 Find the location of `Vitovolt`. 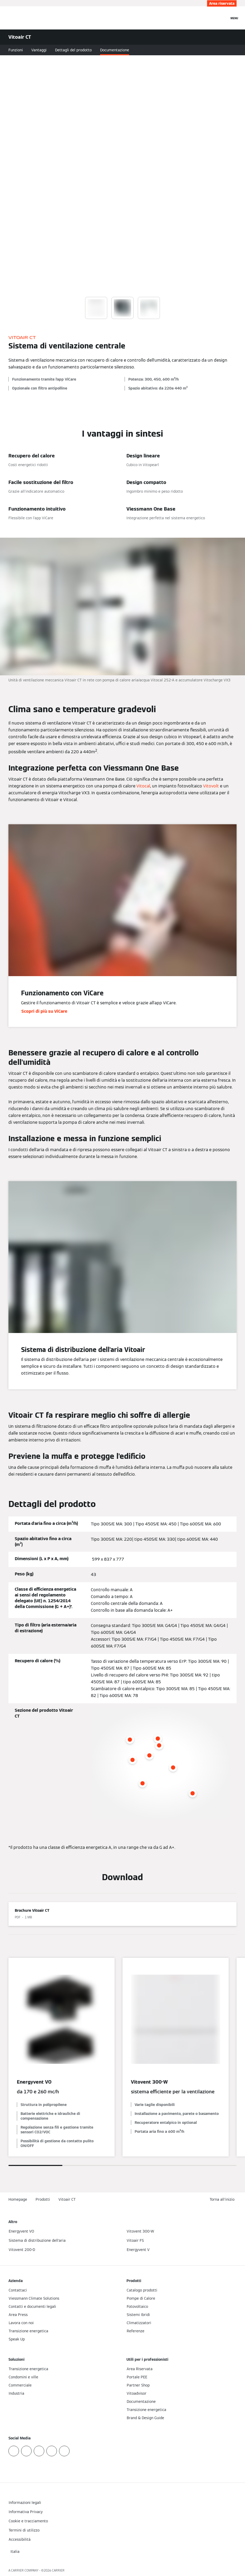

Vitovolt is located at coordinates (211, 786).